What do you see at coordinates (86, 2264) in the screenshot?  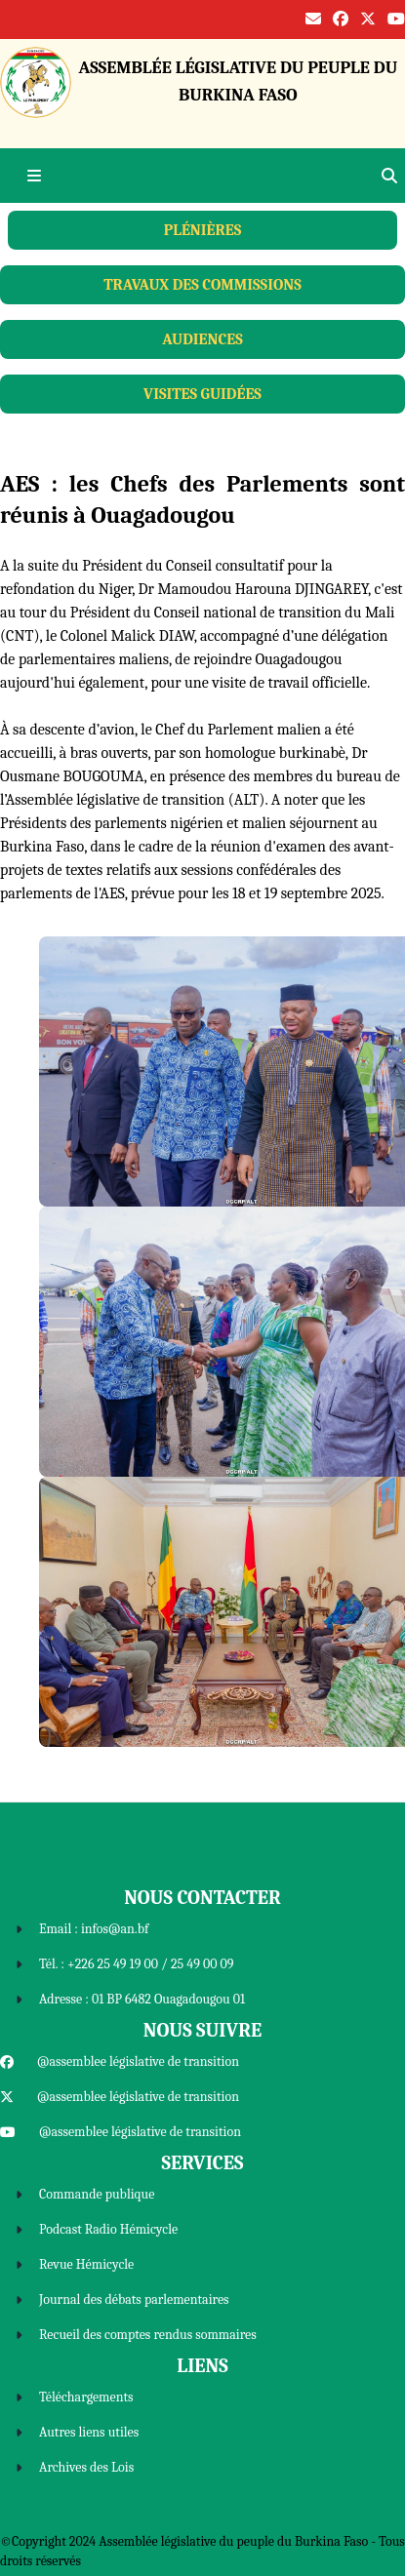 I see `Revue Hémicycle` at bounding box center [86, 2264].